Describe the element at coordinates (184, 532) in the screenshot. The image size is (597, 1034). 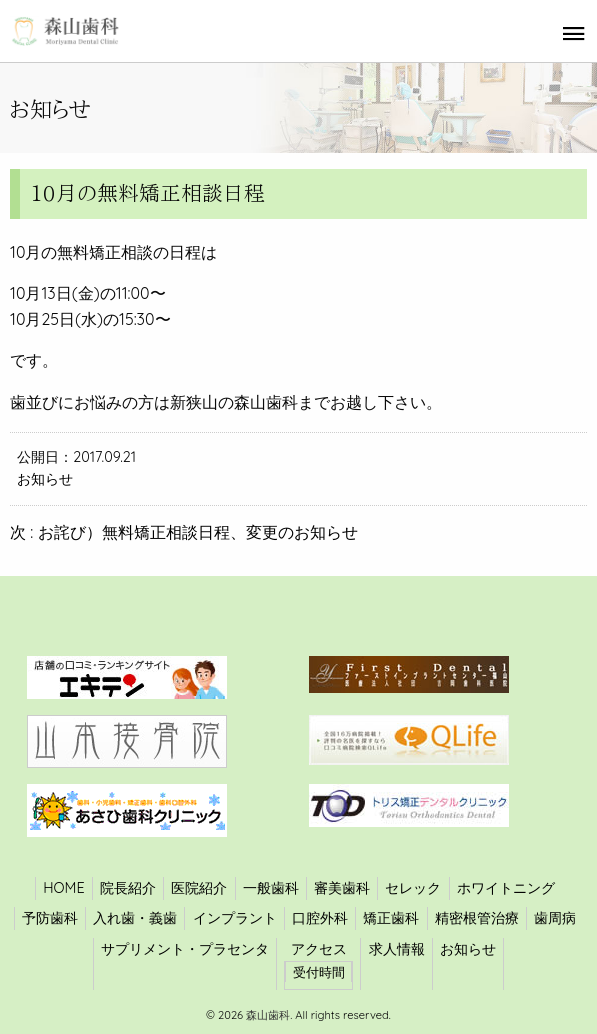
I see `次 : お詫び）無料矯正相談日程、変更のお知らせ` at that location.